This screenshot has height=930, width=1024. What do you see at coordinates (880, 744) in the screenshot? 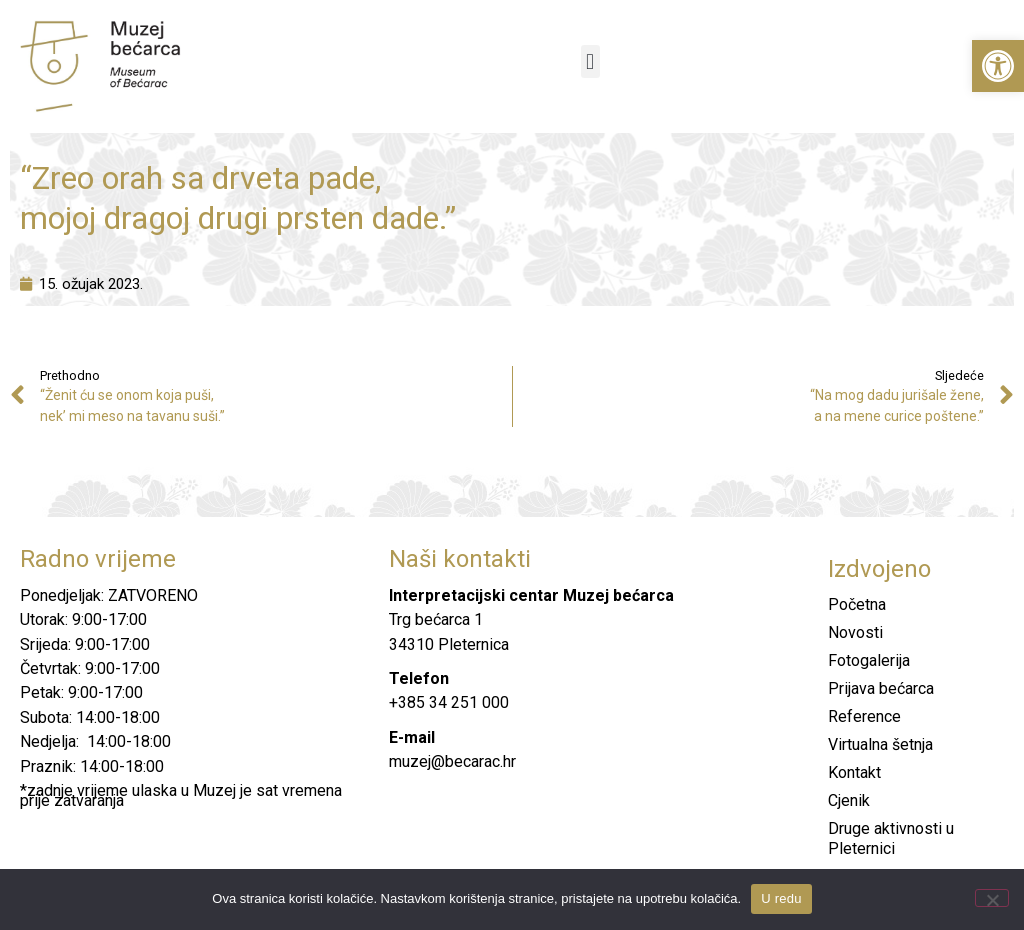
I see `Virtualna šetnja` at bounding box center [880, 744].